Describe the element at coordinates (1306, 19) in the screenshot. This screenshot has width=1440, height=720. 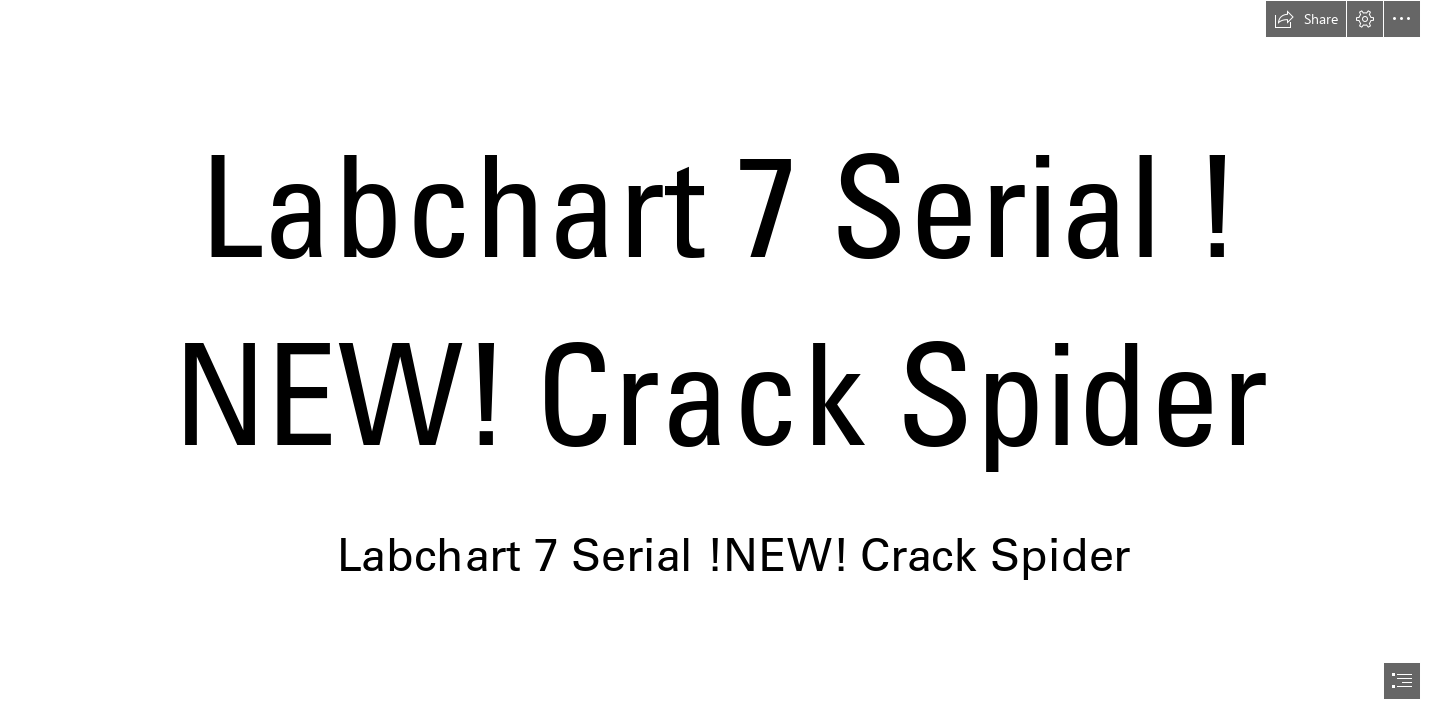
I see `[button]` at that location.